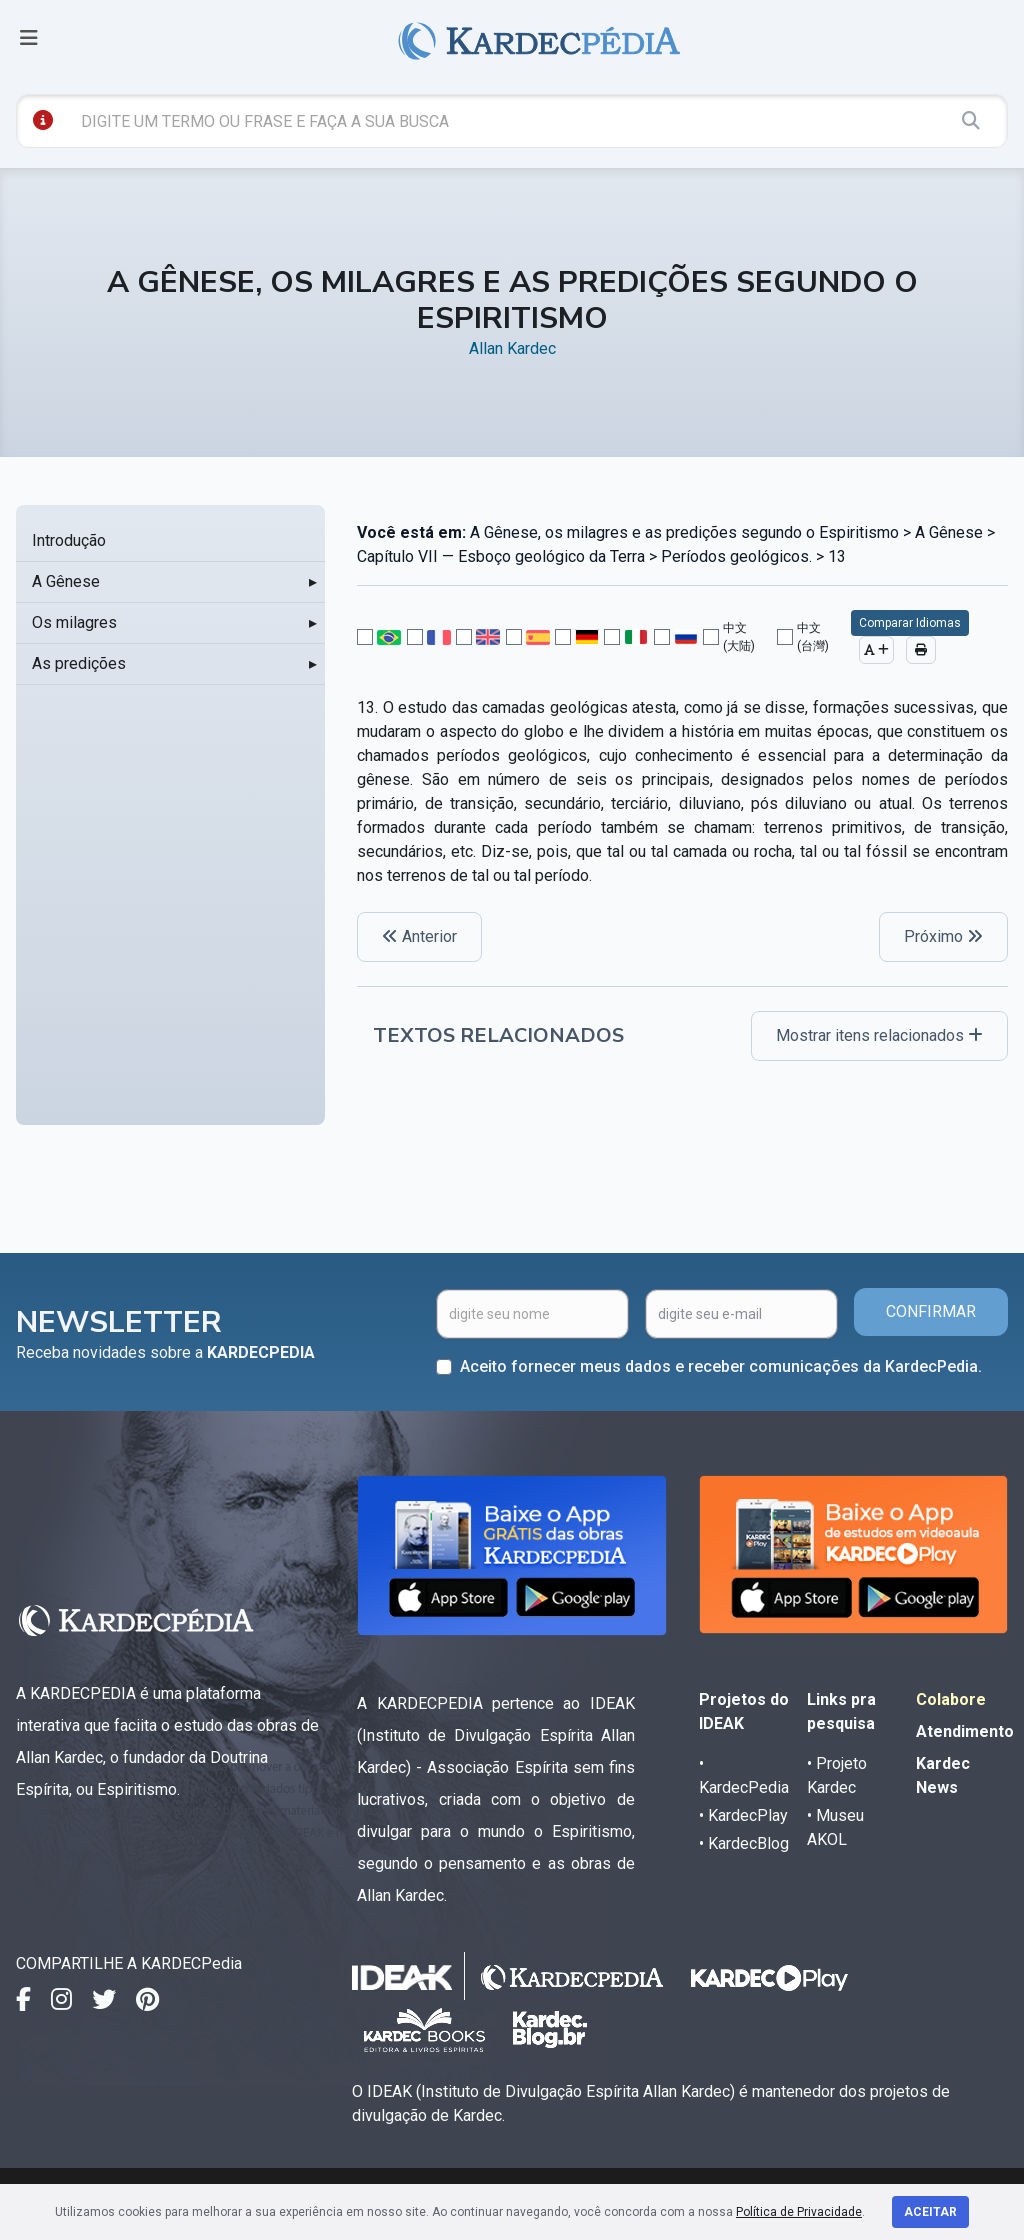 This screenshot has height=2240, width=1024. I want to click on Colabore, so click(951, 1699).